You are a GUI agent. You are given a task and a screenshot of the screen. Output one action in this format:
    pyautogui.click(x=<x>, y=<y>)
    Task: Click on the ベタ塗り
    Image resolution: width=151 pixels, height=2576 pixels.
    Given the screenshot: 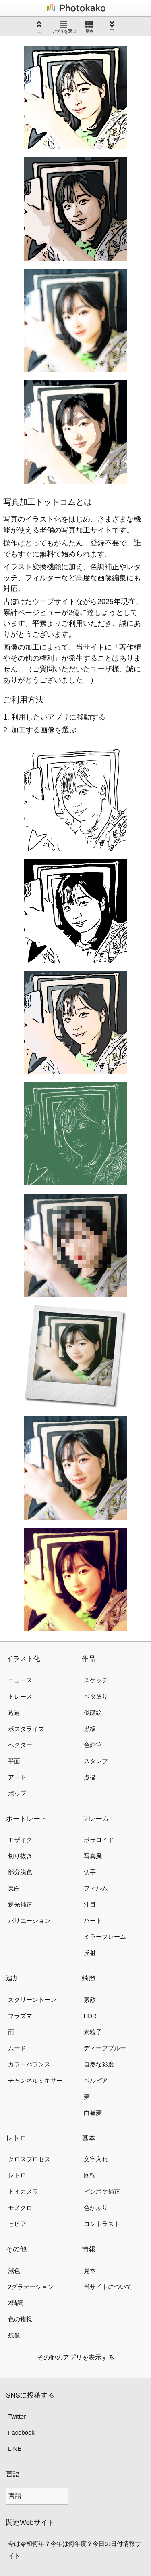 What is the action you would take?
    pyautogui.click(x=96, y=1696)
    